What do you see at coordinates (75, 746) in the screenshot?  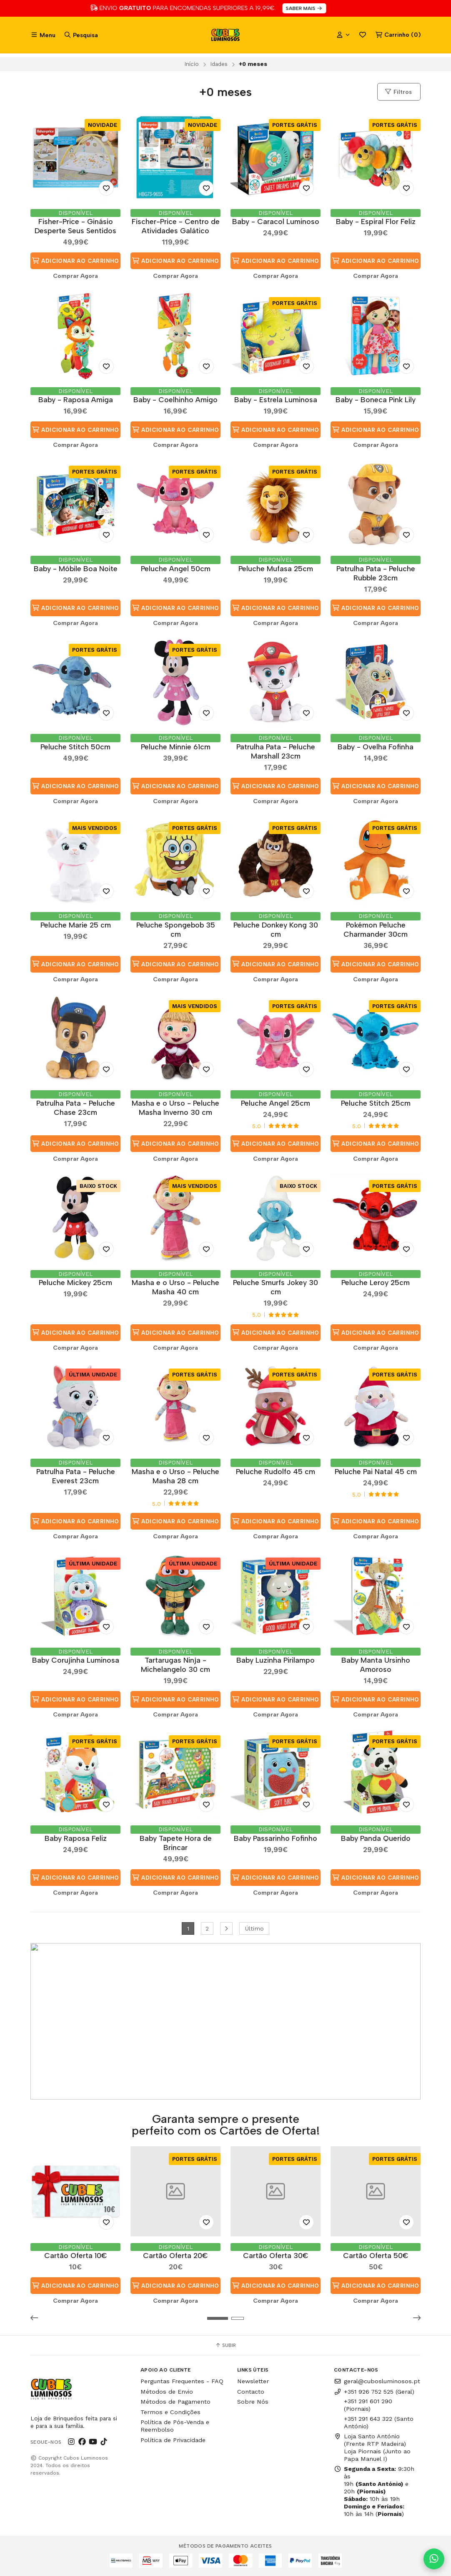 I see `Peluche Stitch 50cm` at bounding box center [75, 746].